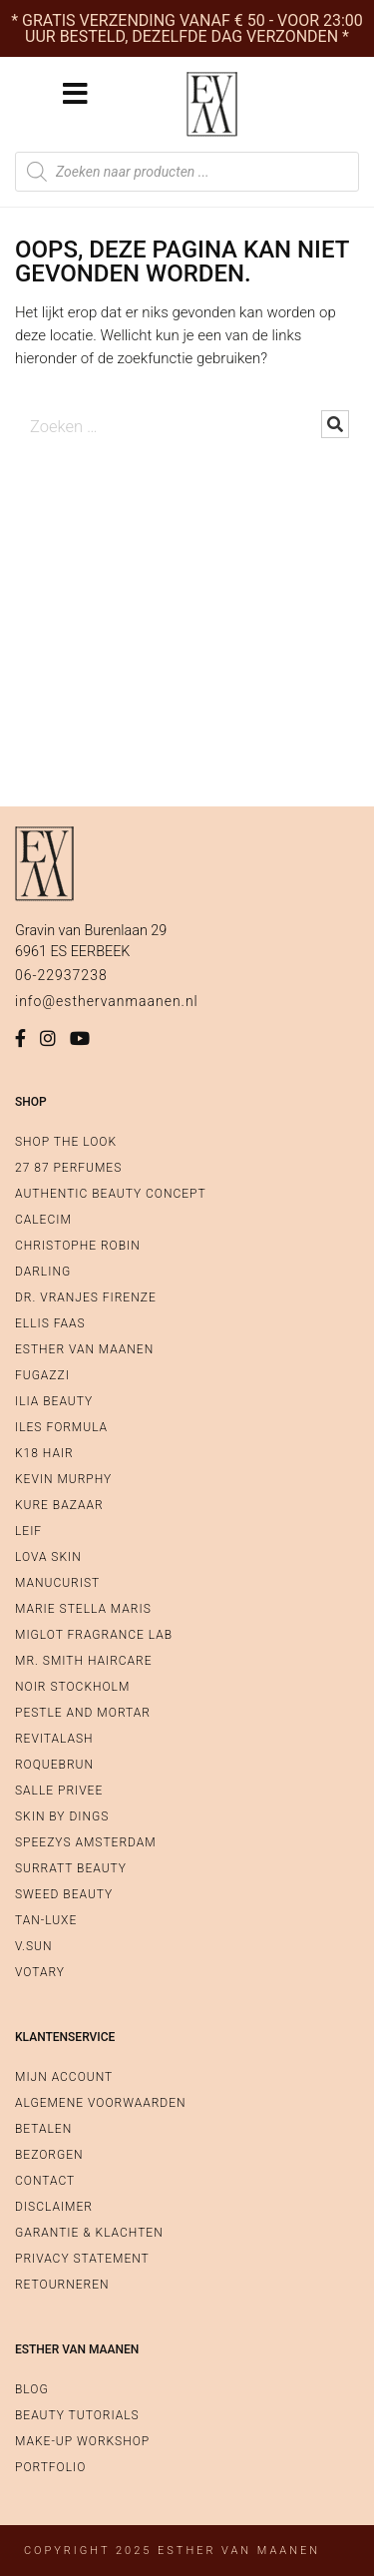 The height and width of the screenshot is (2576, 374). What do you see at coordinates (83, 1713) in the screenshot?
I see `Pestle and Mortar` at bounding box center [83, 1713].